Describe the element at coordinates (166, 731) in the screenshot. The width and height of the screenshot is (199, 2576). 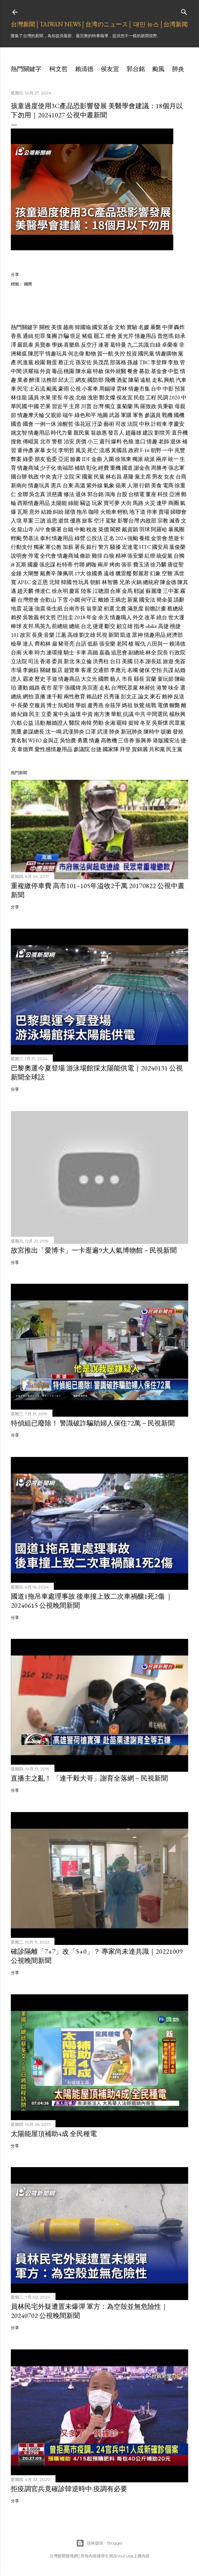
I see `咳嗽` at that location.